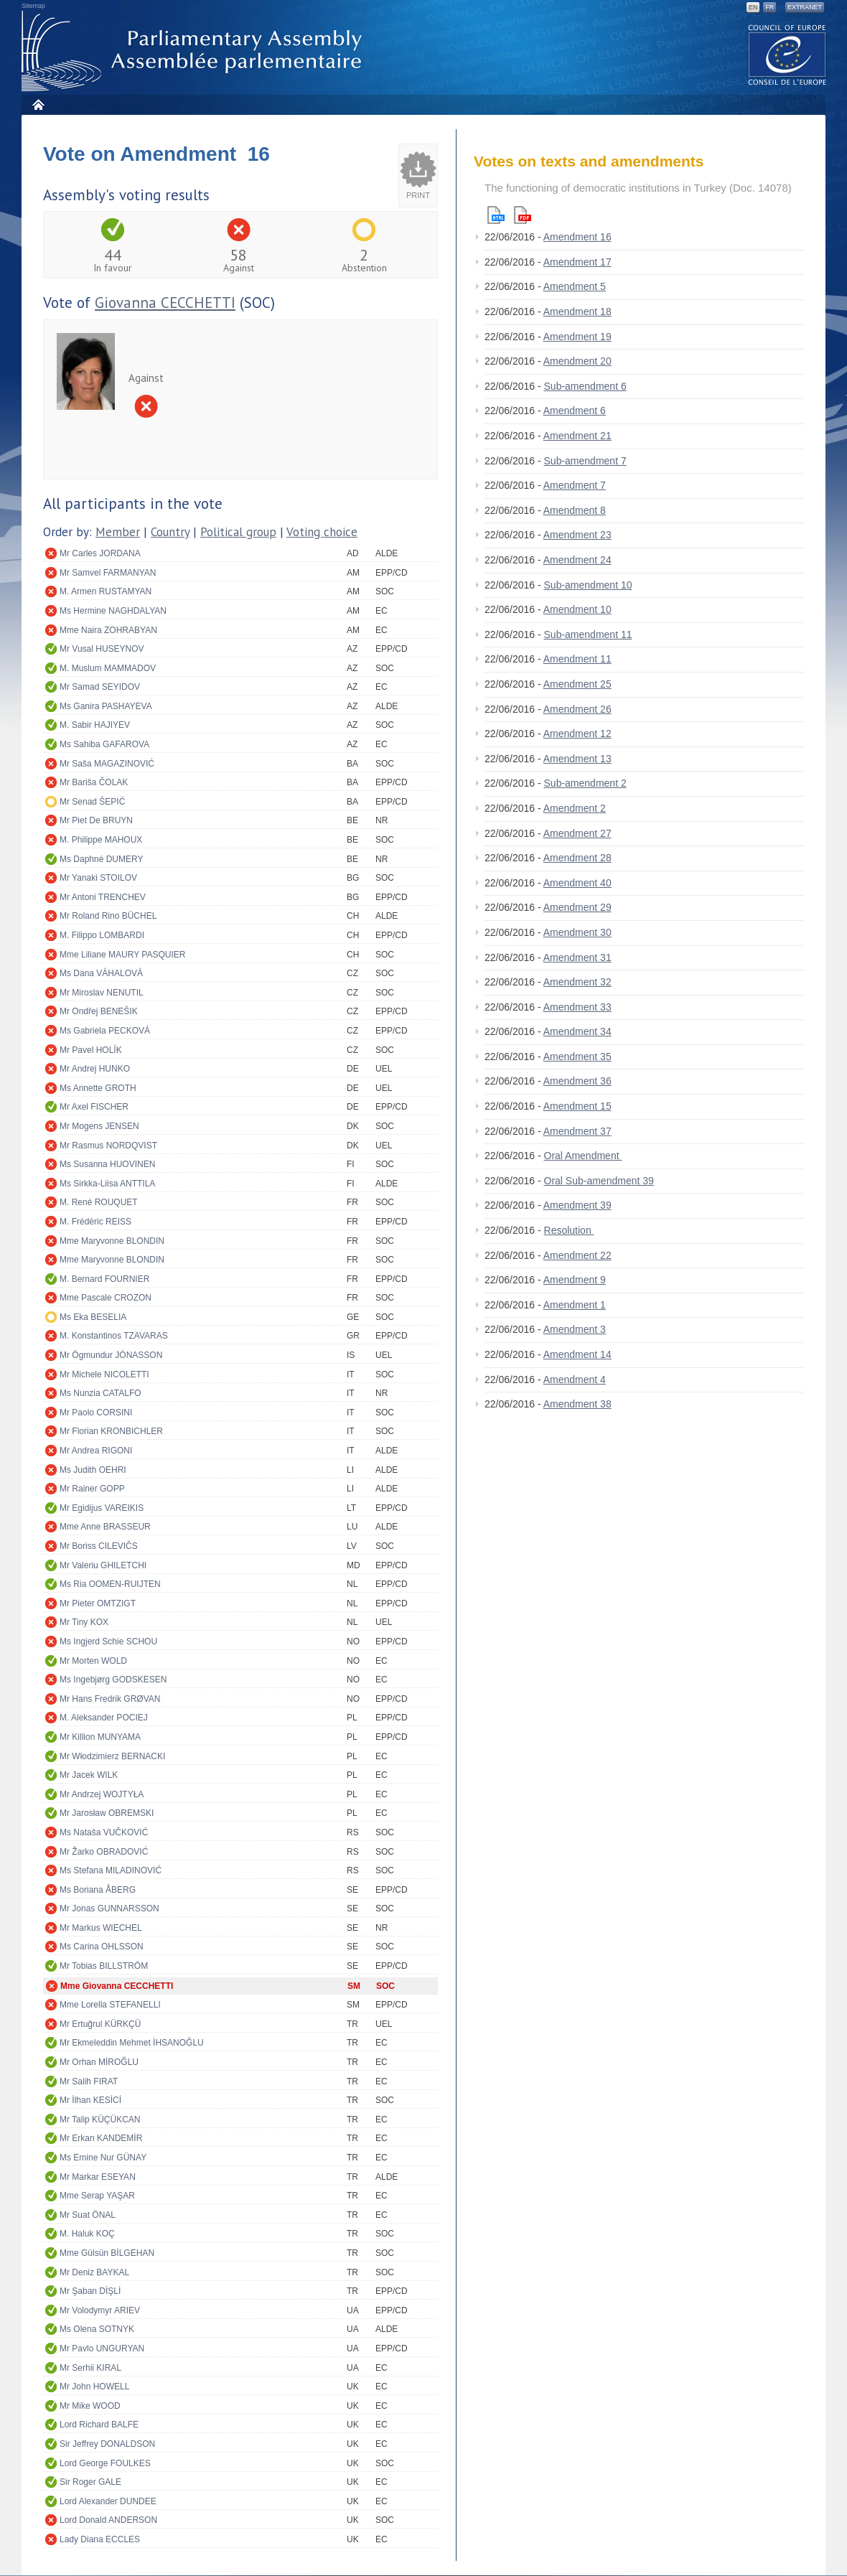 The image size is (847, 2576). What do you see at coordinates (588, 634) in the screenshot?
I see `Sub-amendment 11` at bounding box center [588, 634].